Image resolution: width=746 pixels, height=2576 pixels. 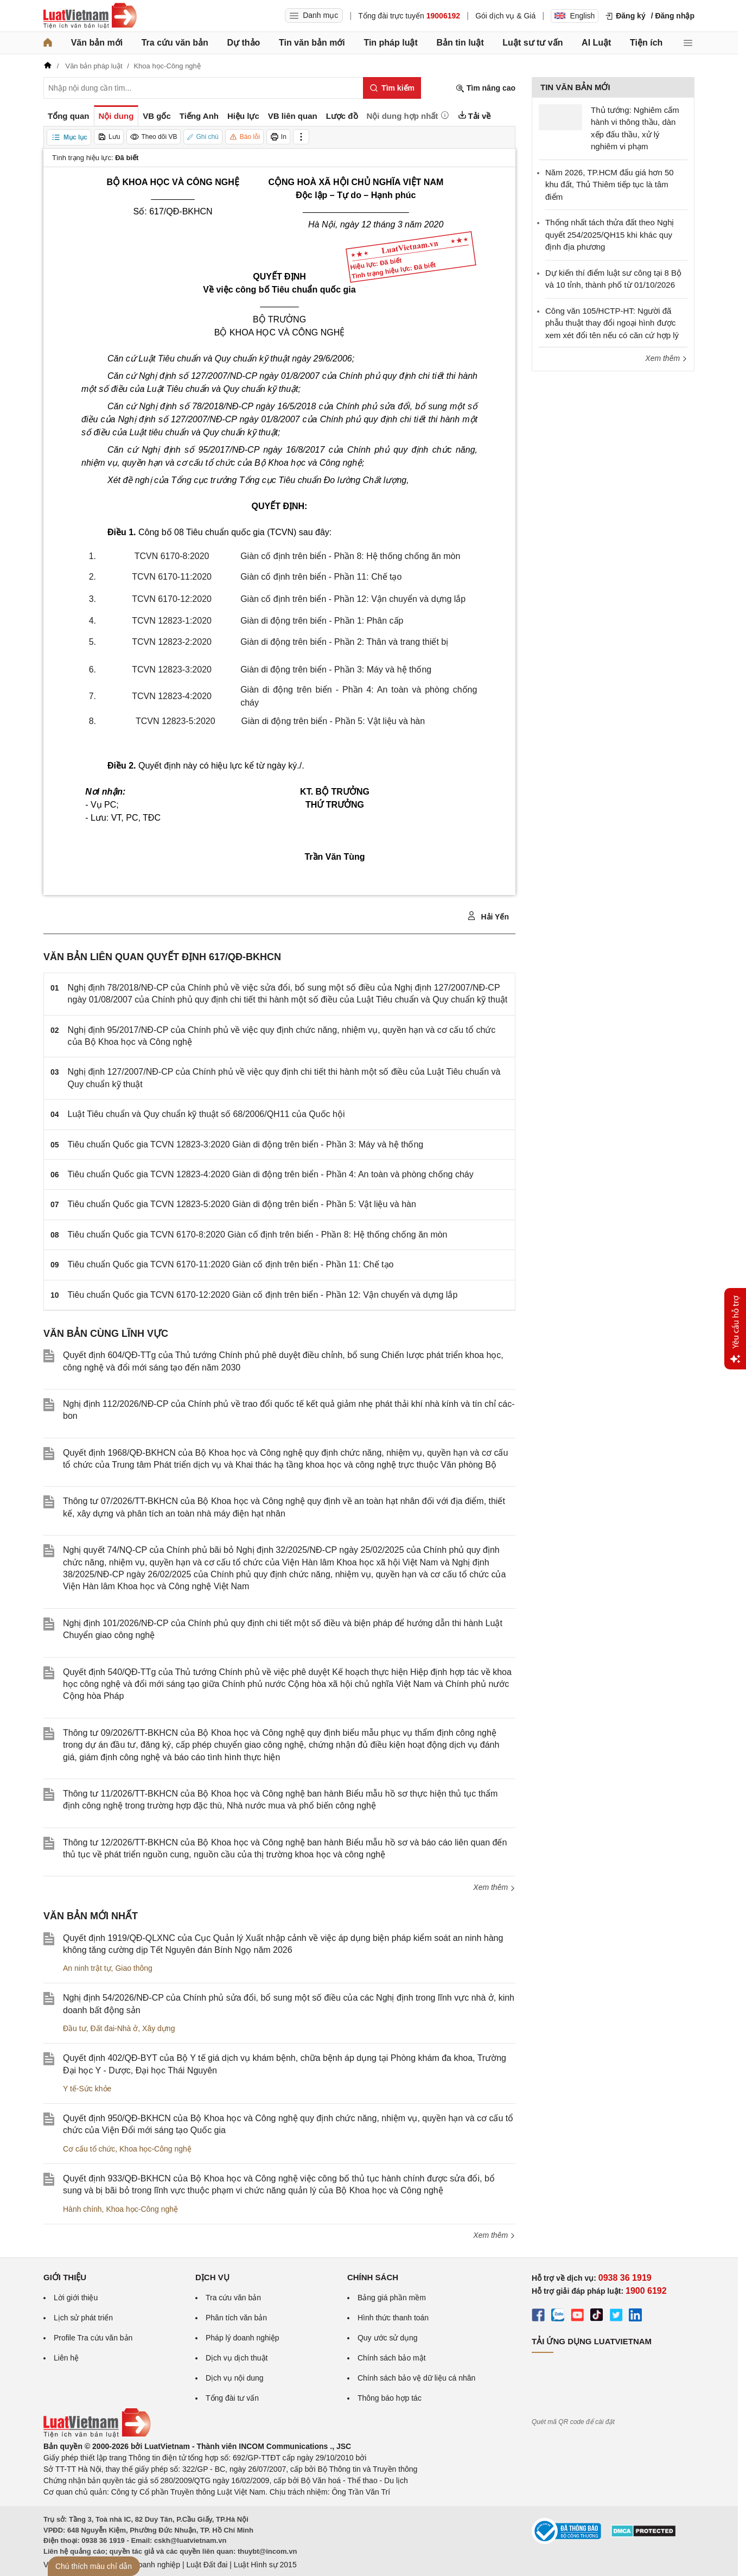 What do you see at coordinates (271, 1174) in the screenshot?
I see `Tiêu chuẩn Quốc gia TCVN 12823-4:2020 Giàn di động trên biển - Phần 4: An toàn và phòng chống cháy` at bounding box center [271, 1174].